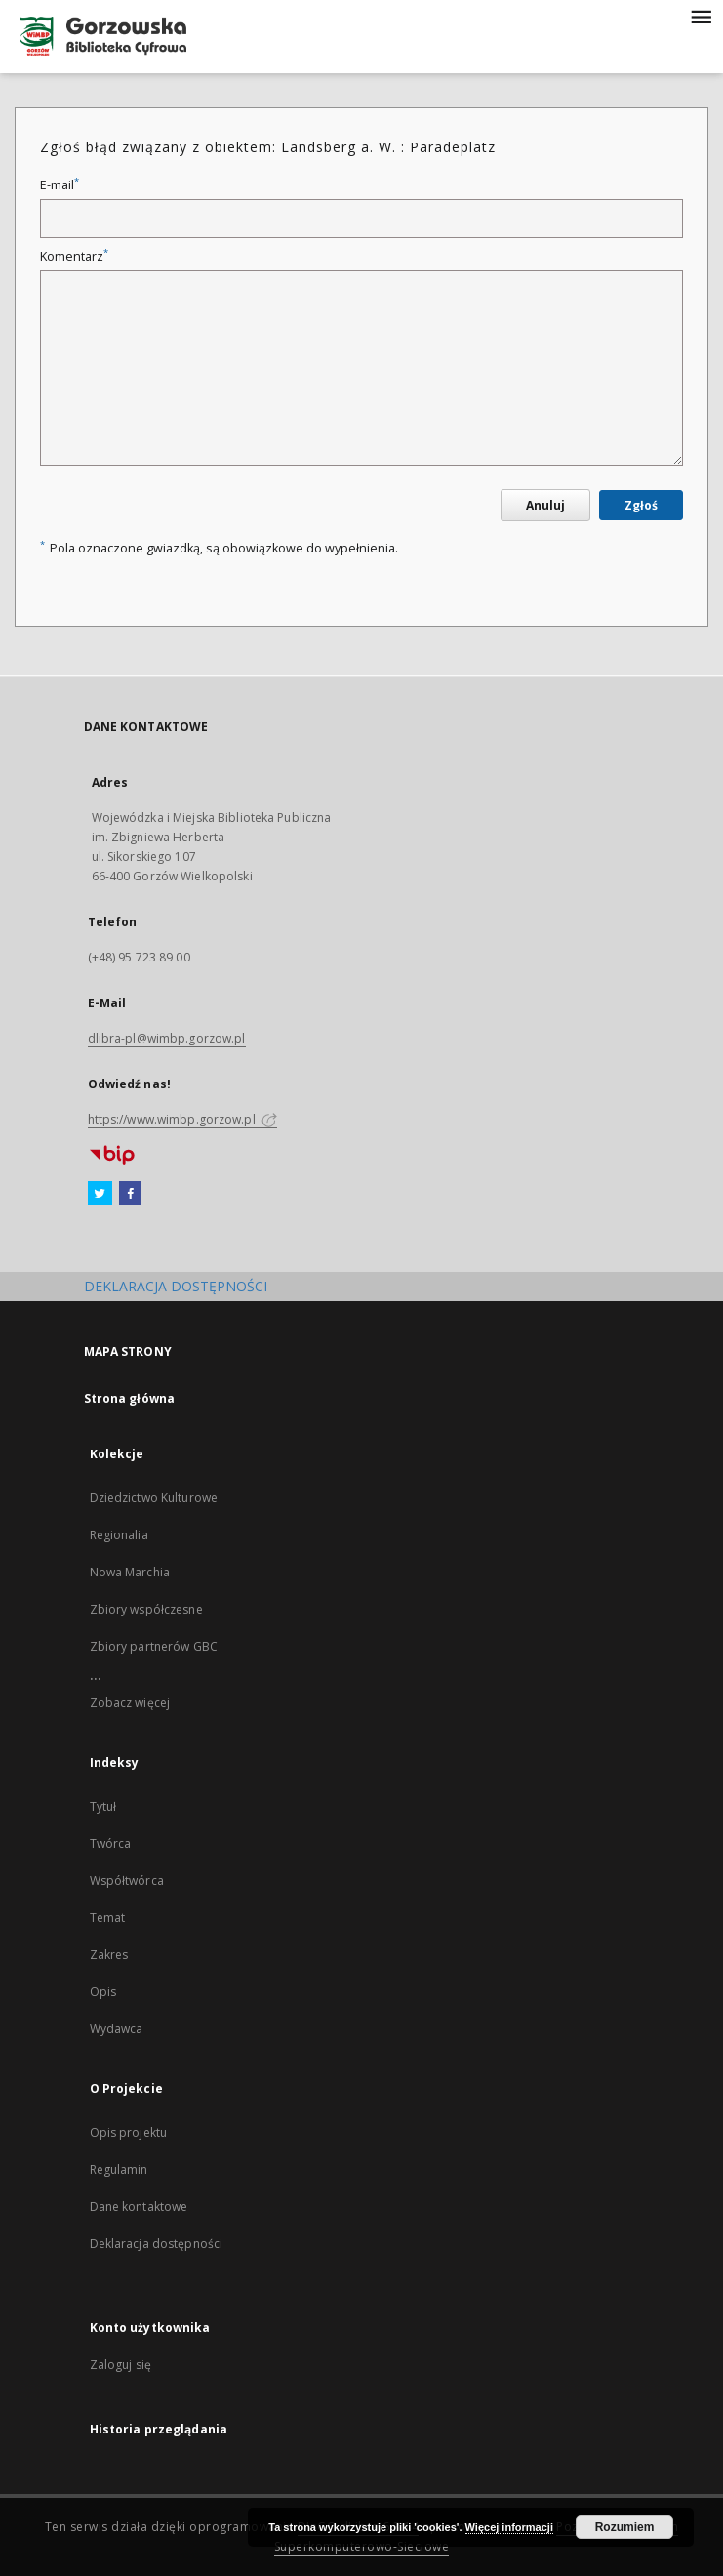 The width and height of the screenshot is (723, 2576). I want to click on Zobacz więcej, so click(130, 1703).